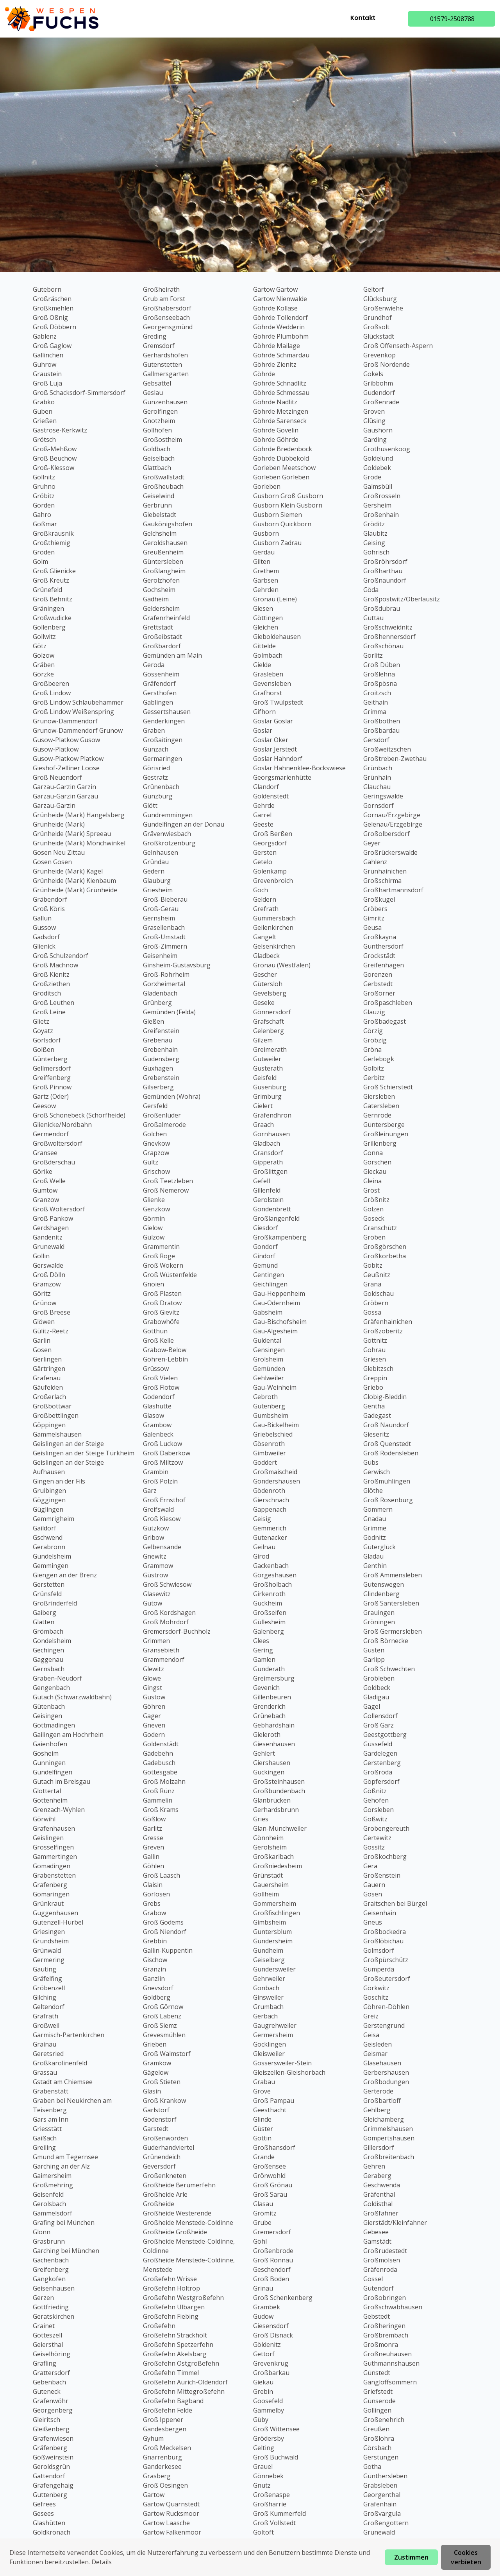 The image size is (500, 2576). Describe the element at coordinates (160, 2119) in the screenshot. I see `Gödenstorf` at that location.